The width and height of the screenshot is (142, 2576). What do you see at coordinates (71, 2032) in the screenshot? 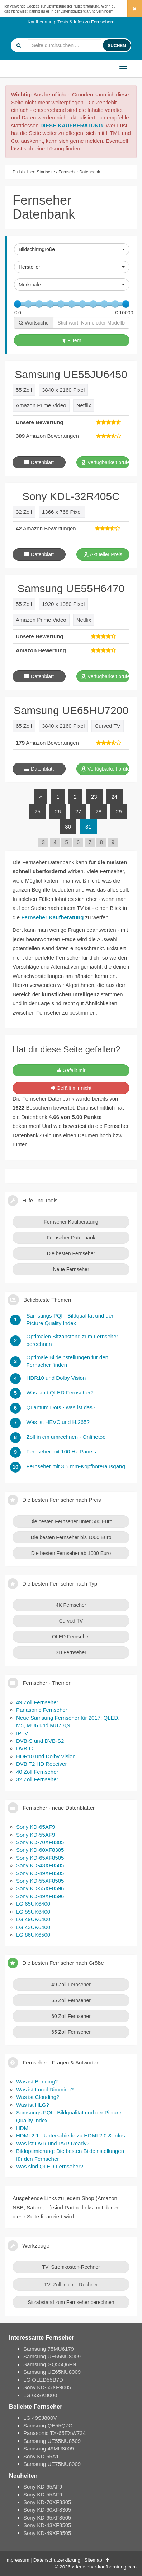
I see `65 Zoll Fernseher` at bounding box center [71, 2032].